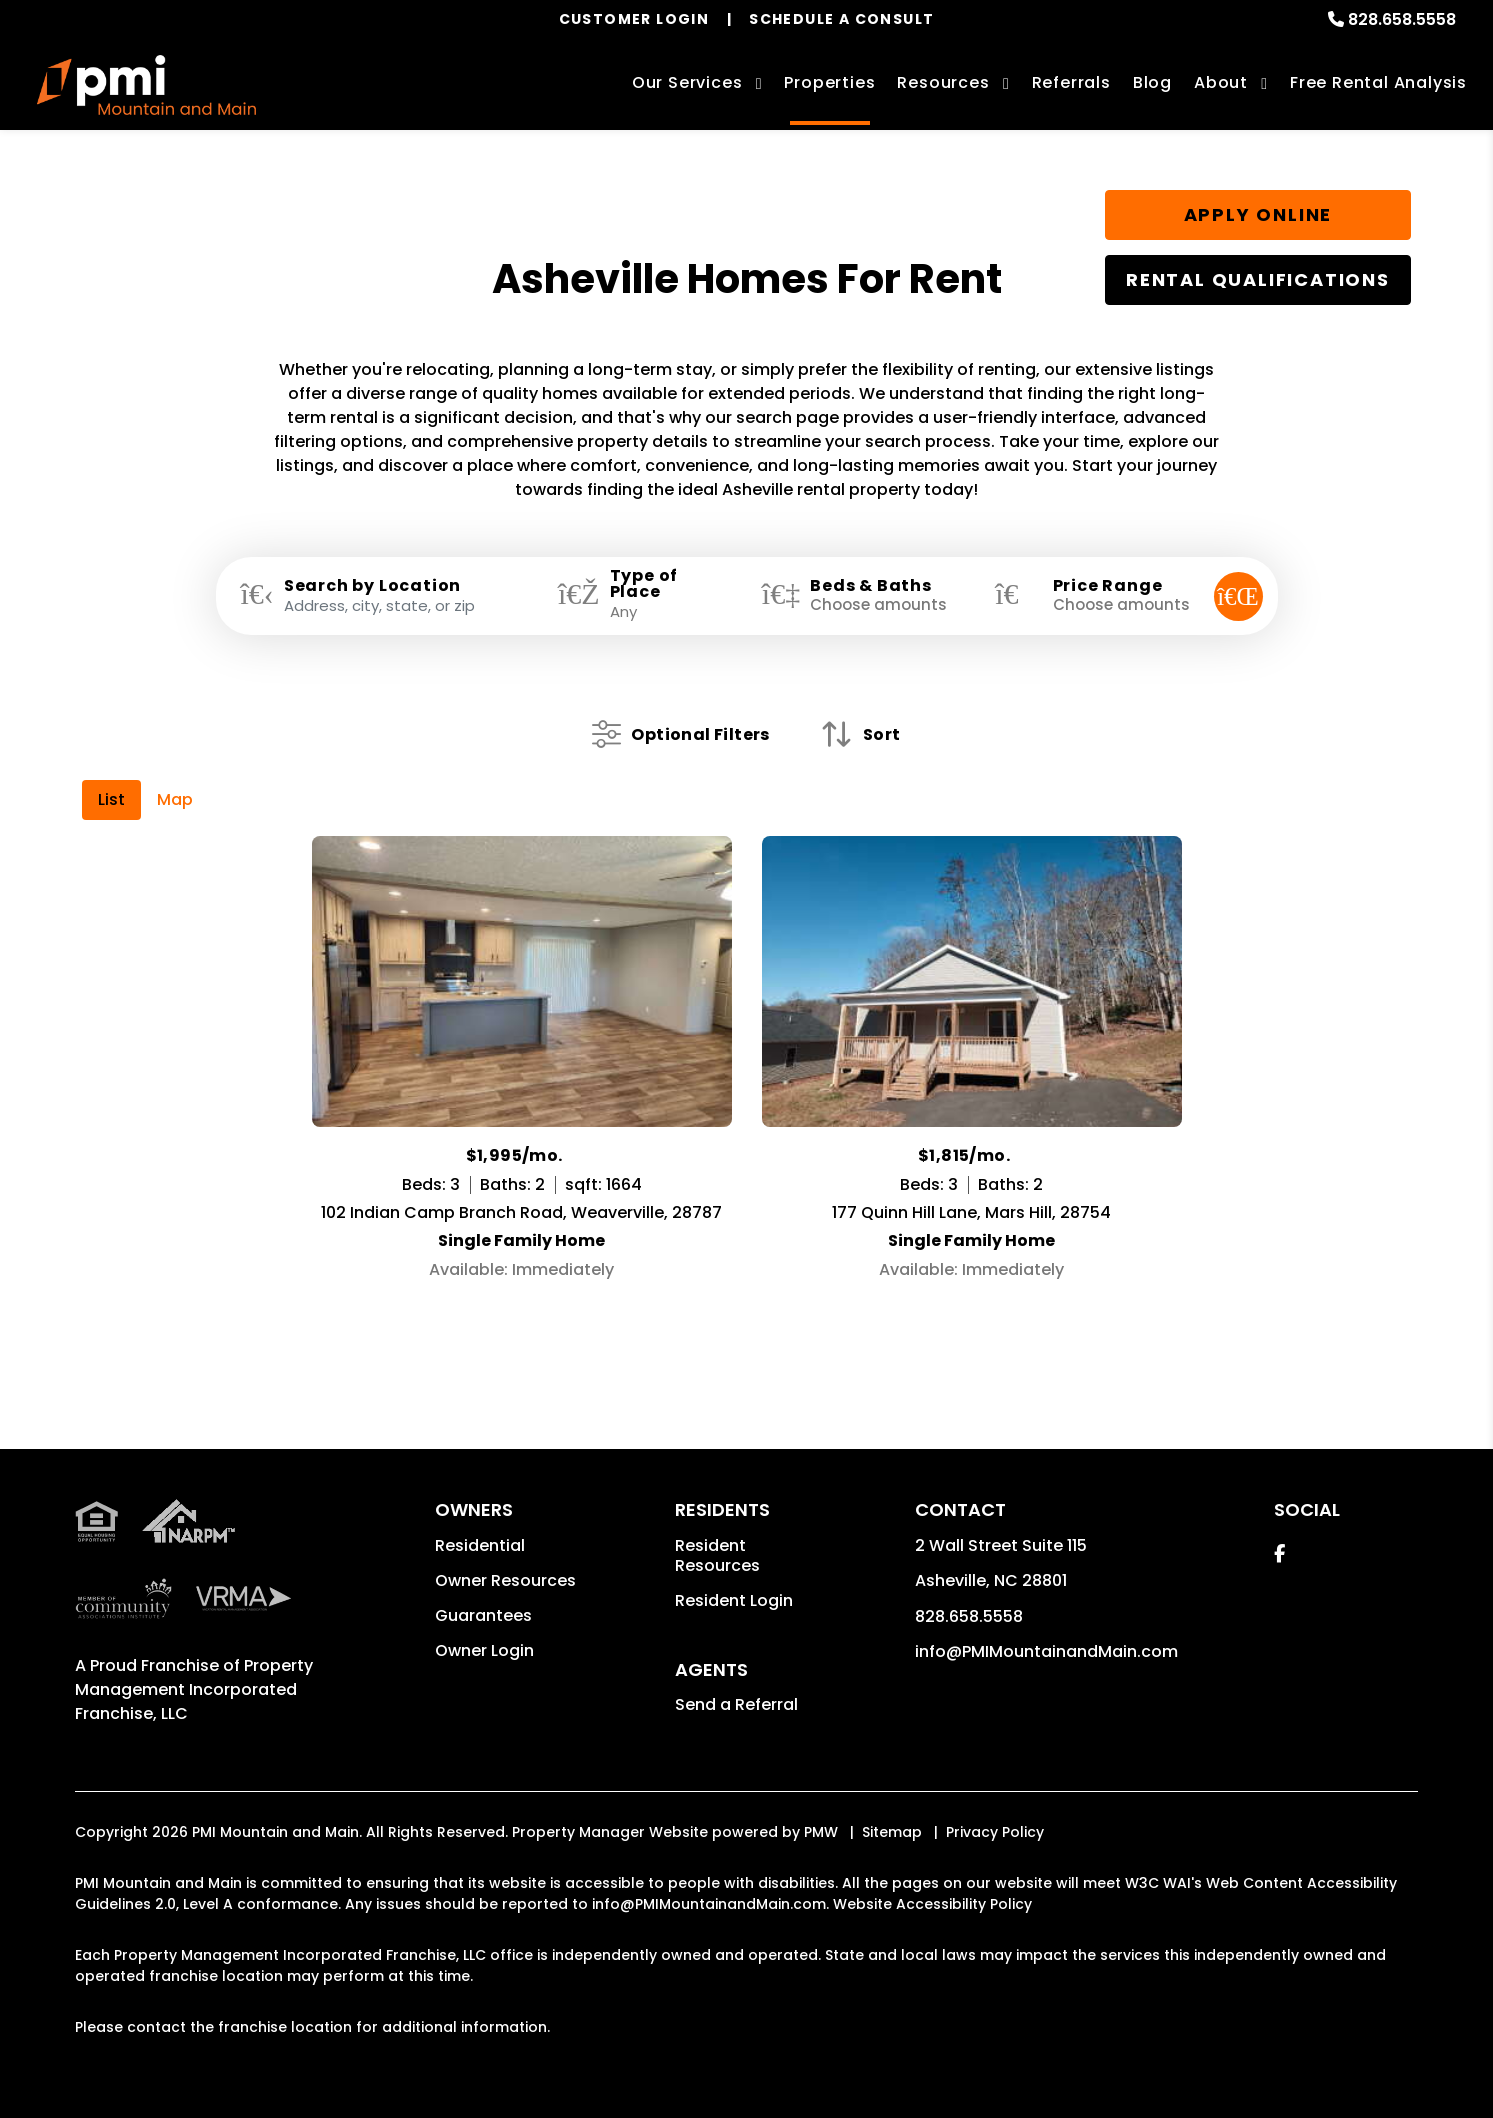 This screenshot has width=1493, height=2118. What do you see at coordinates (1258, 214) in the screenshot?
I see `Apply Online` at bounding box center [1258, 214].